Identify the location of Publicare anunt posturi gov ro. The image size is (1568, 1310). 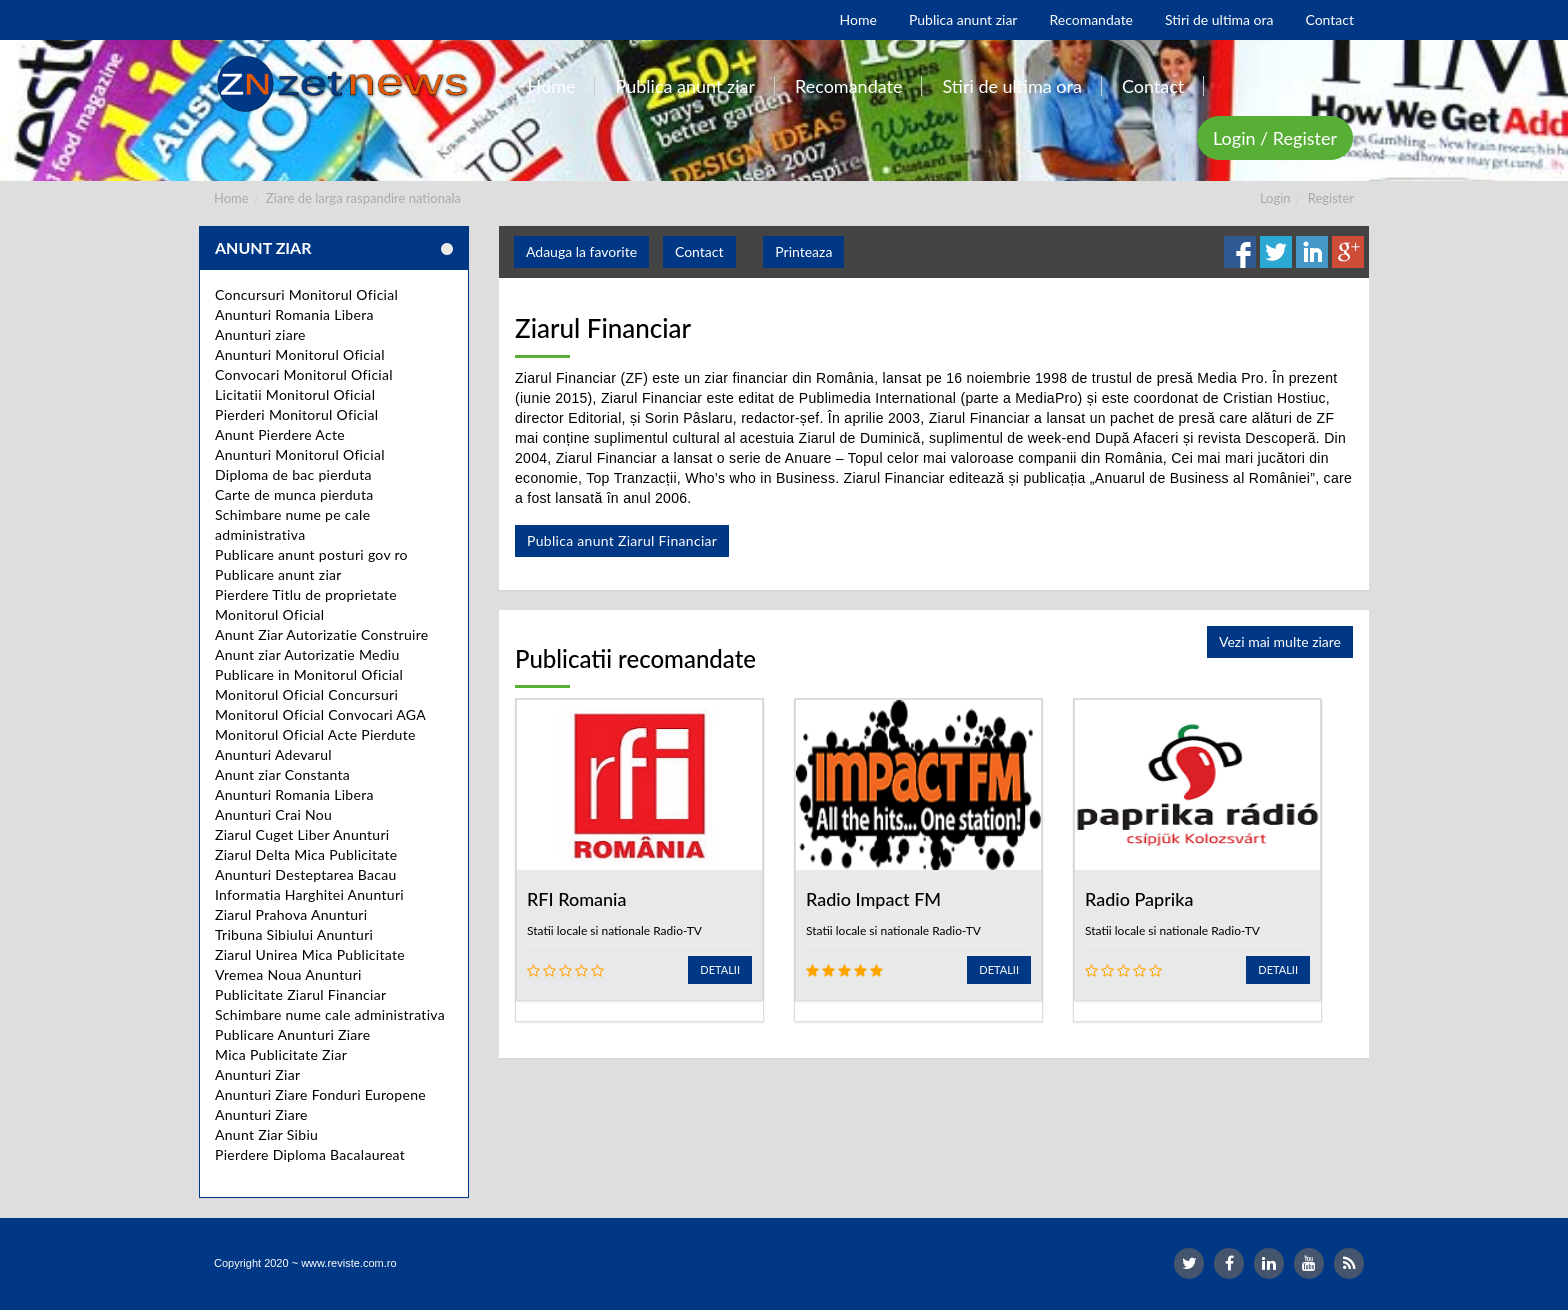
(311, 554).